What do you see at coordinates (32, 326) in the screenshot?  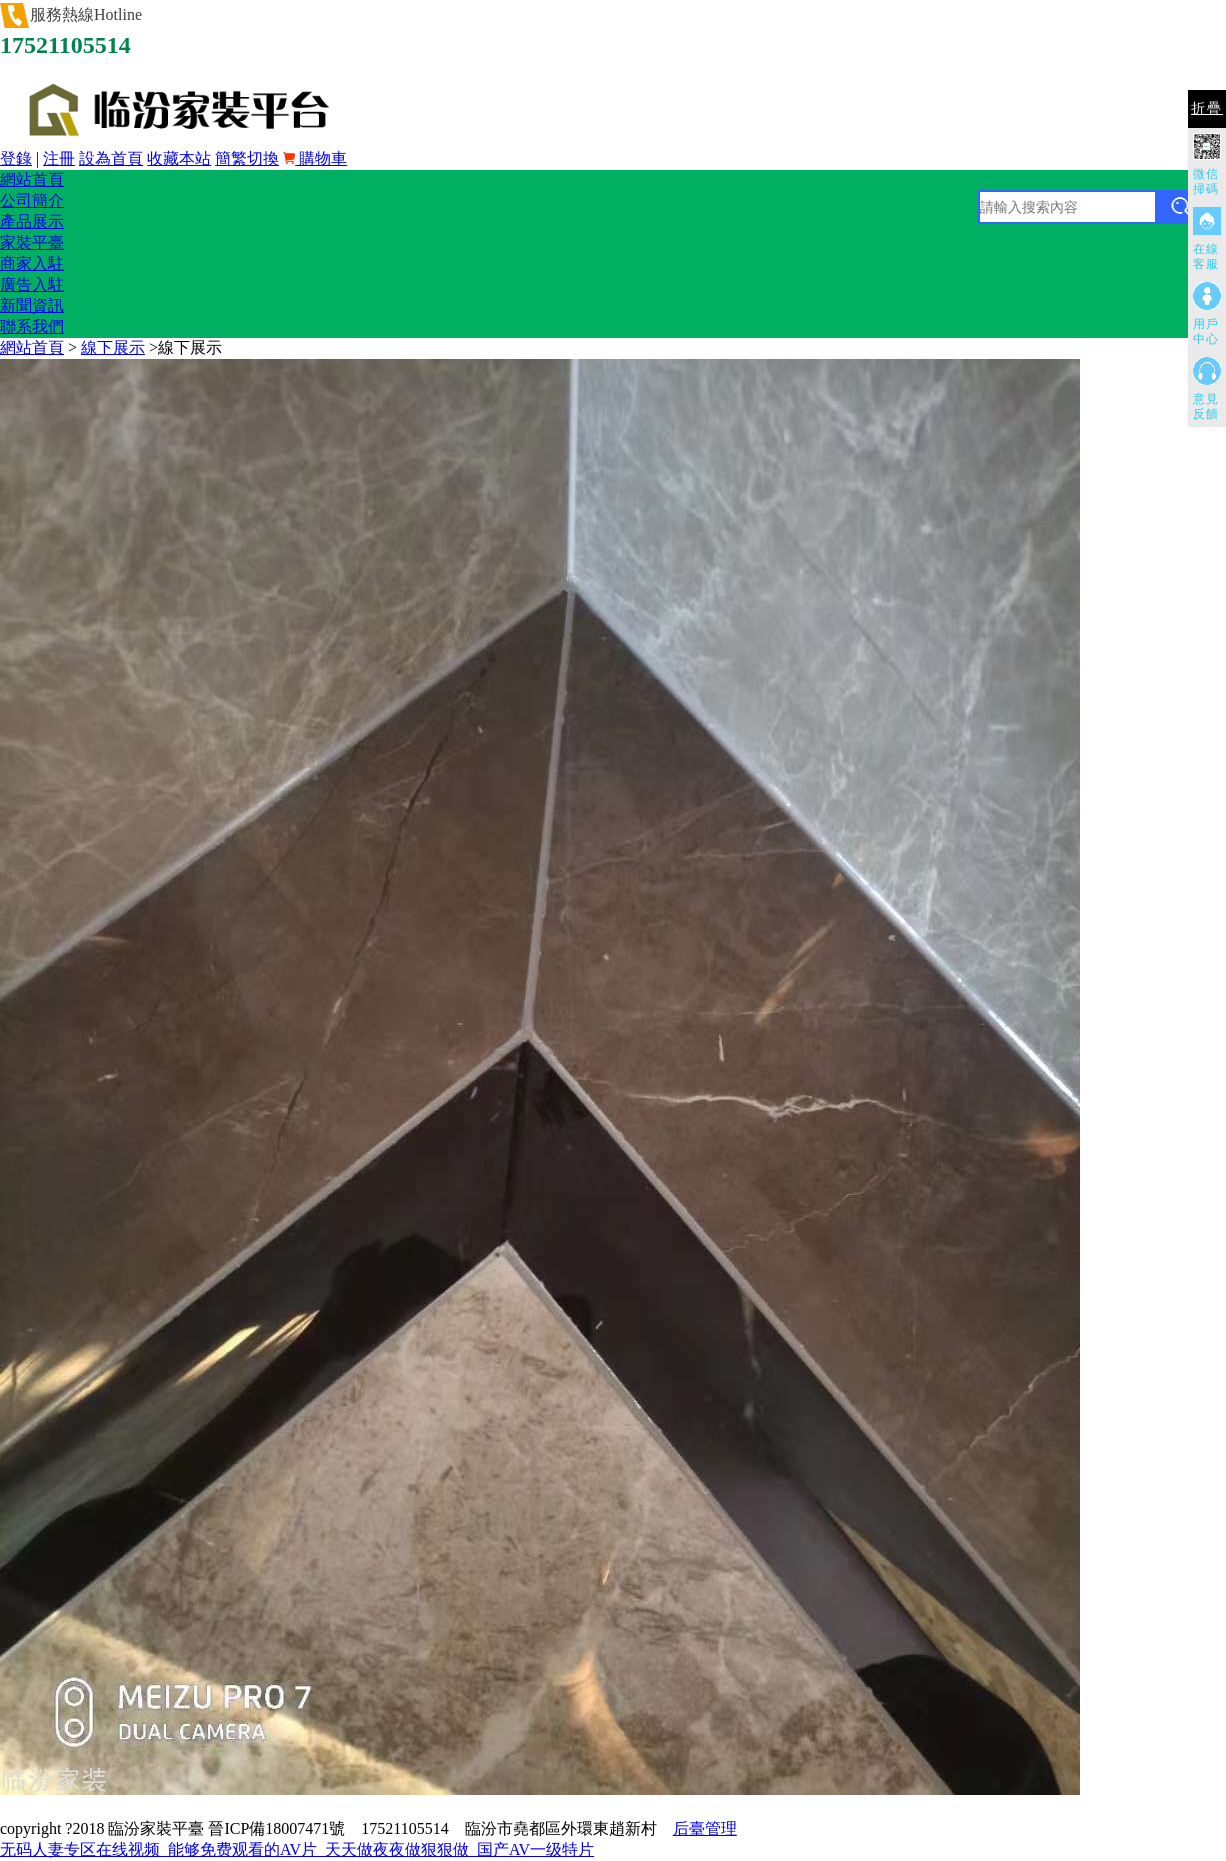 I see `聯系我們` at bounding box center [32, 326].